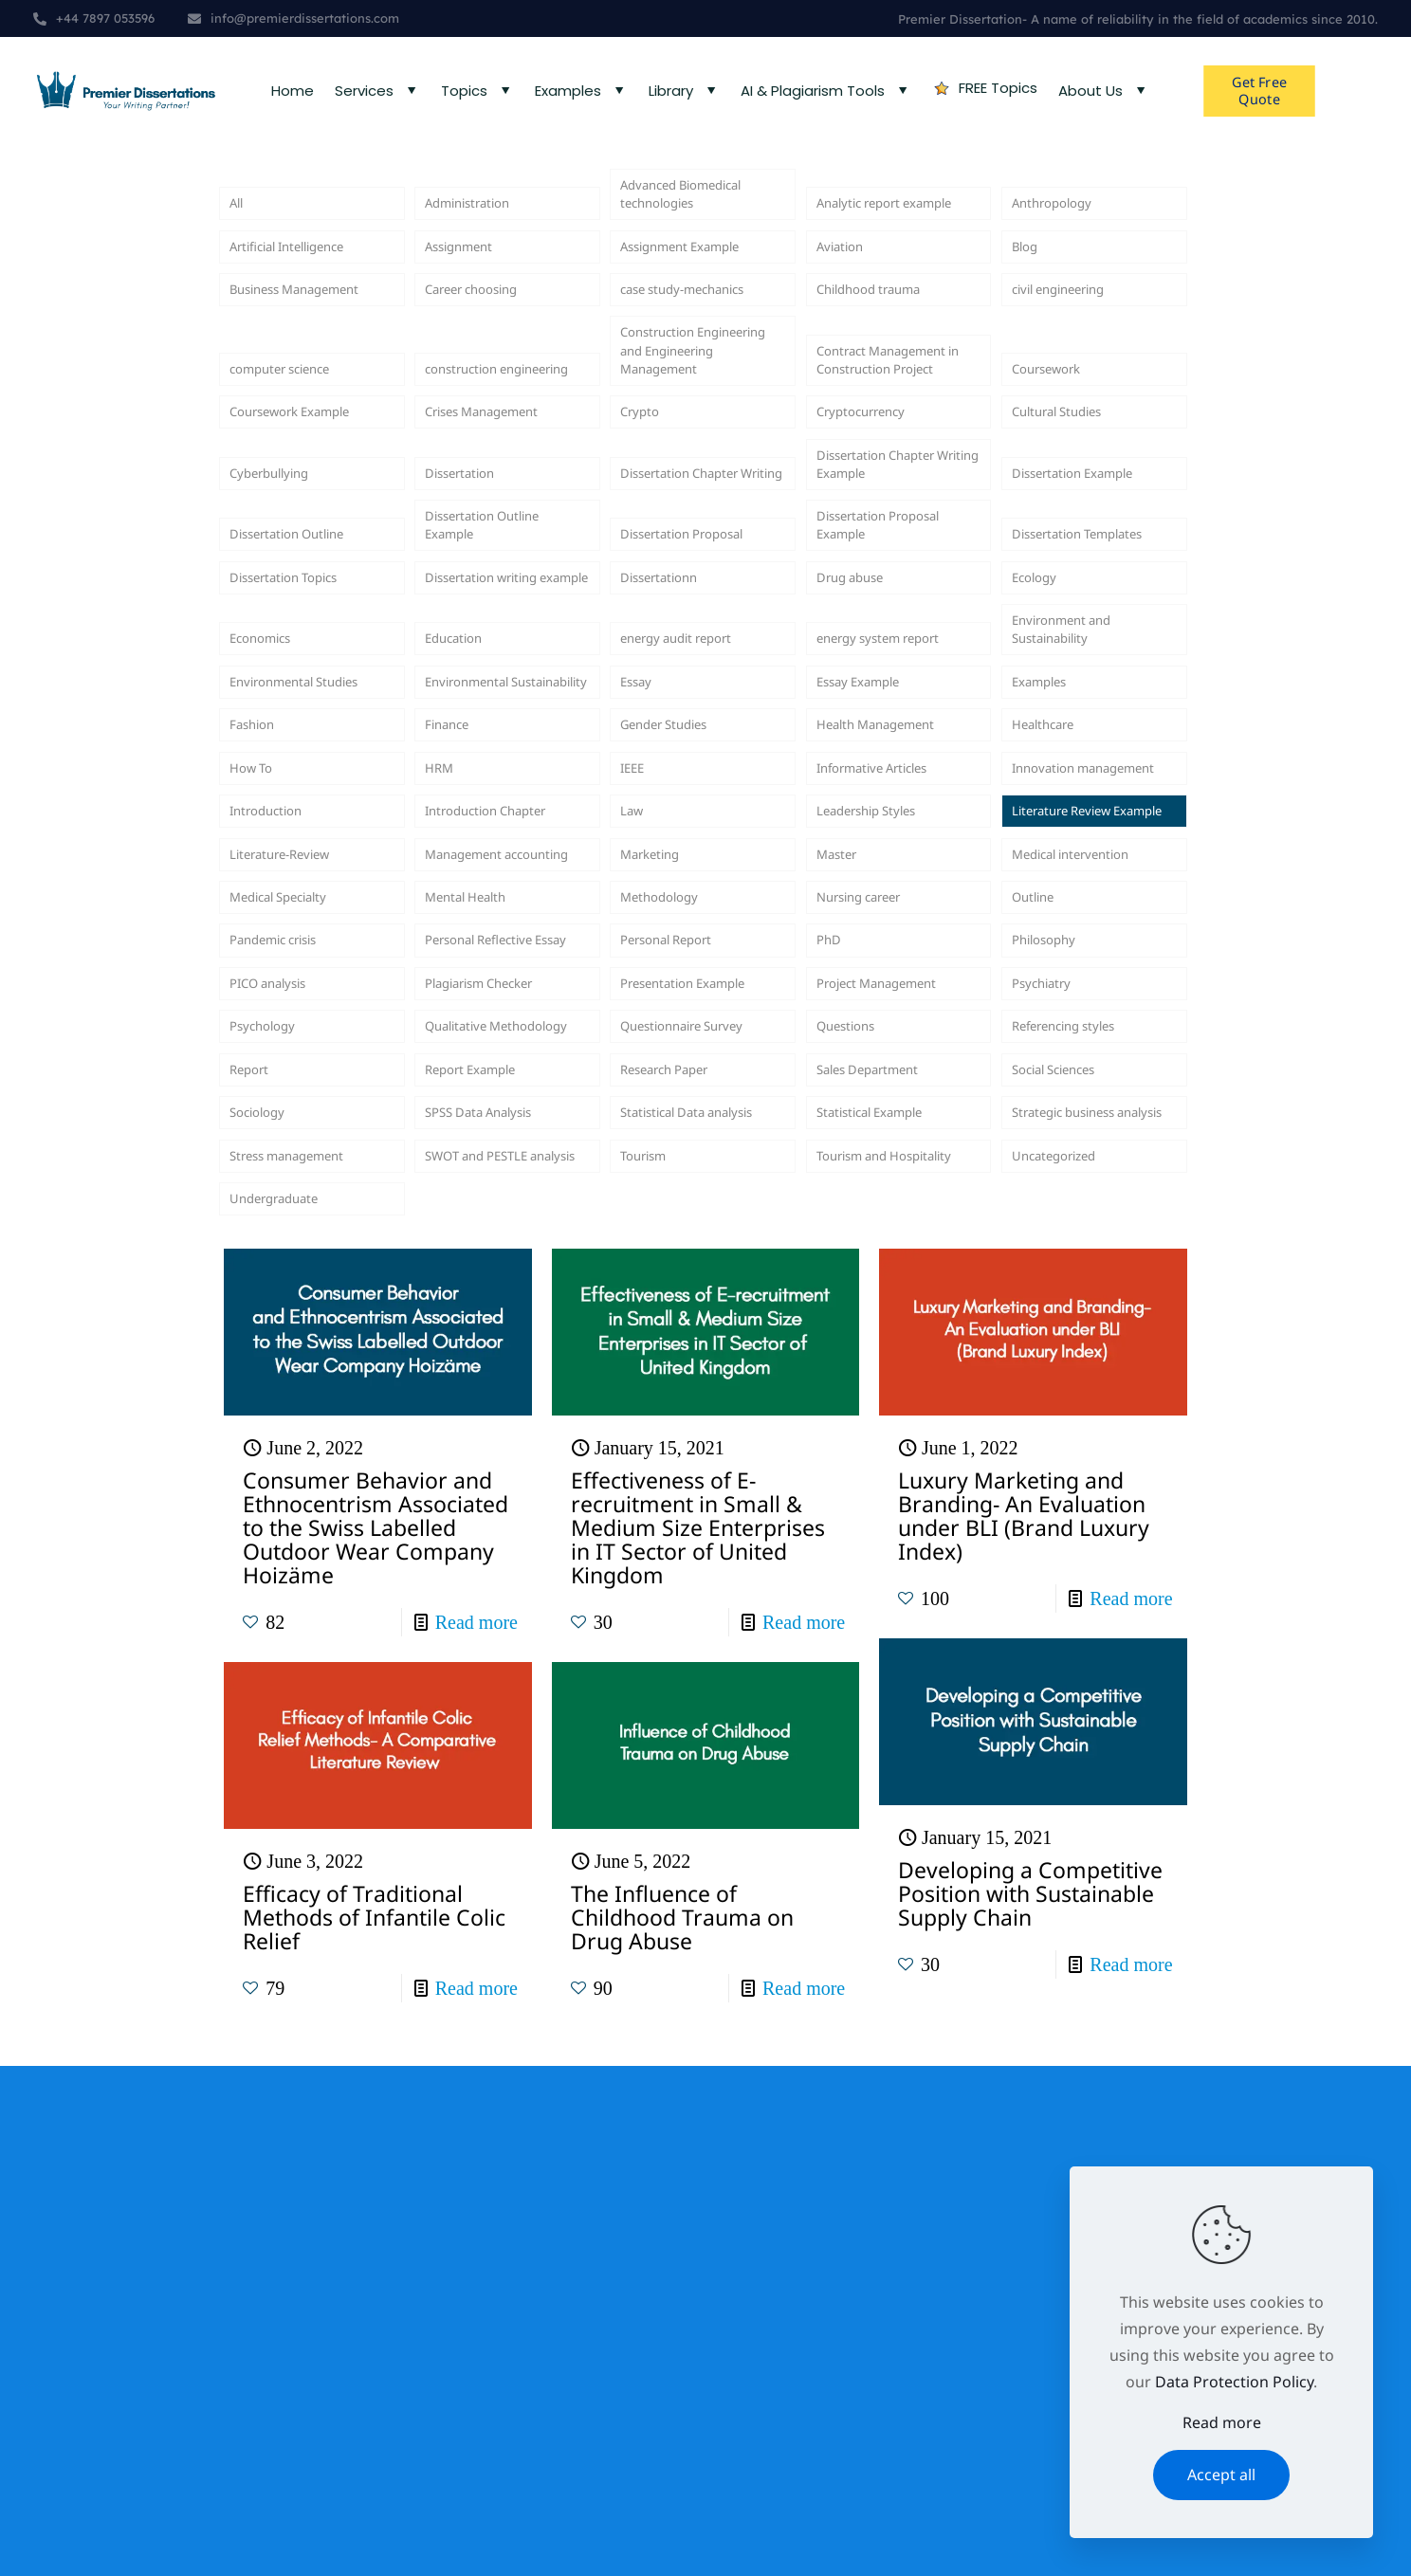 This screenshot has height=2576, width=1411. I want to click on case study-mechanics, so click(699, 328).